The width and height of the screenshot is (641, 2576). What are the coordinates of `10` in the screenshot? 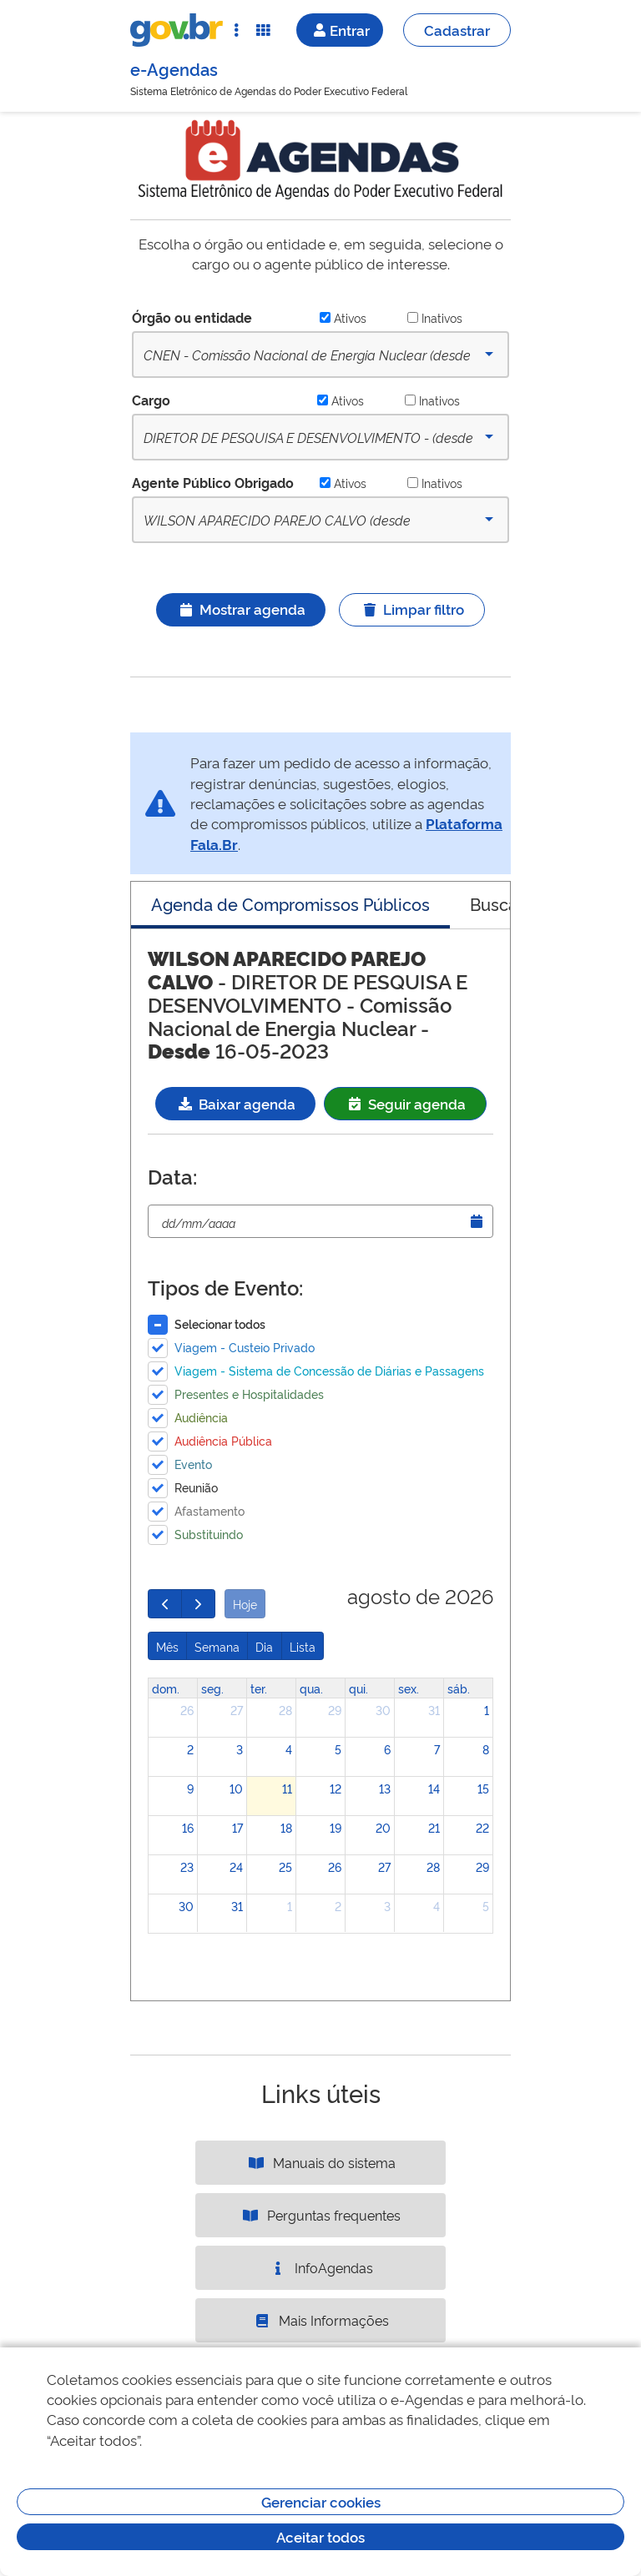 It's located at (236, 1788).